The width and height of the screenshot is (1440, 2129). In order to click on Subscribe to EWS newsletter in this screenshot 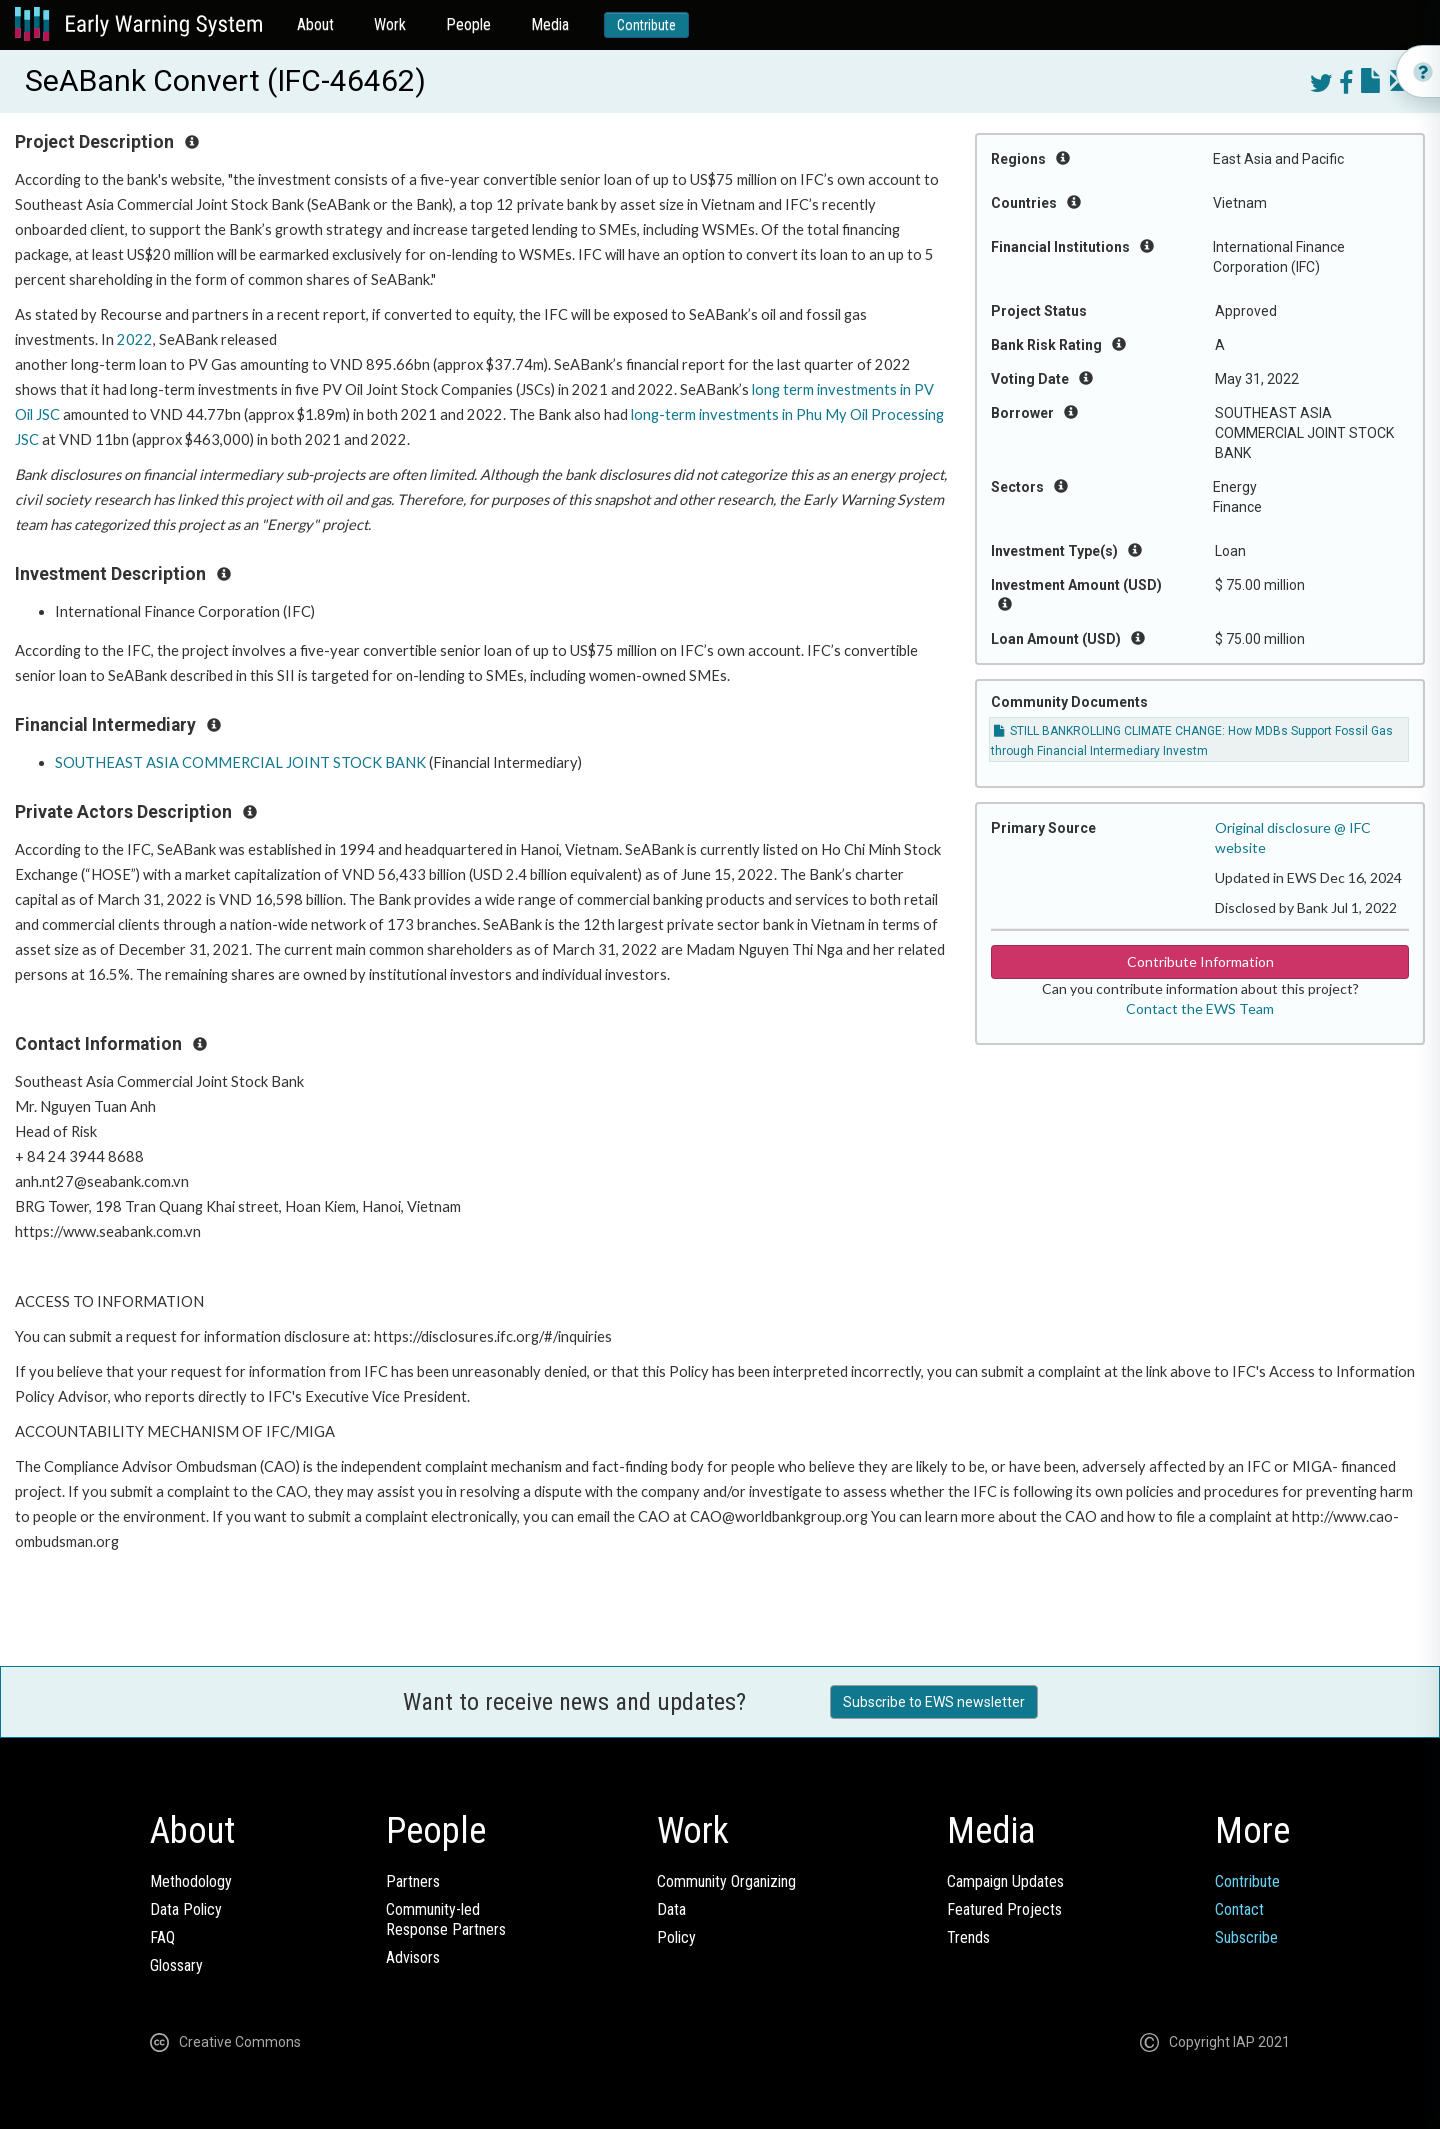, I will do `click(934, 1702)`.